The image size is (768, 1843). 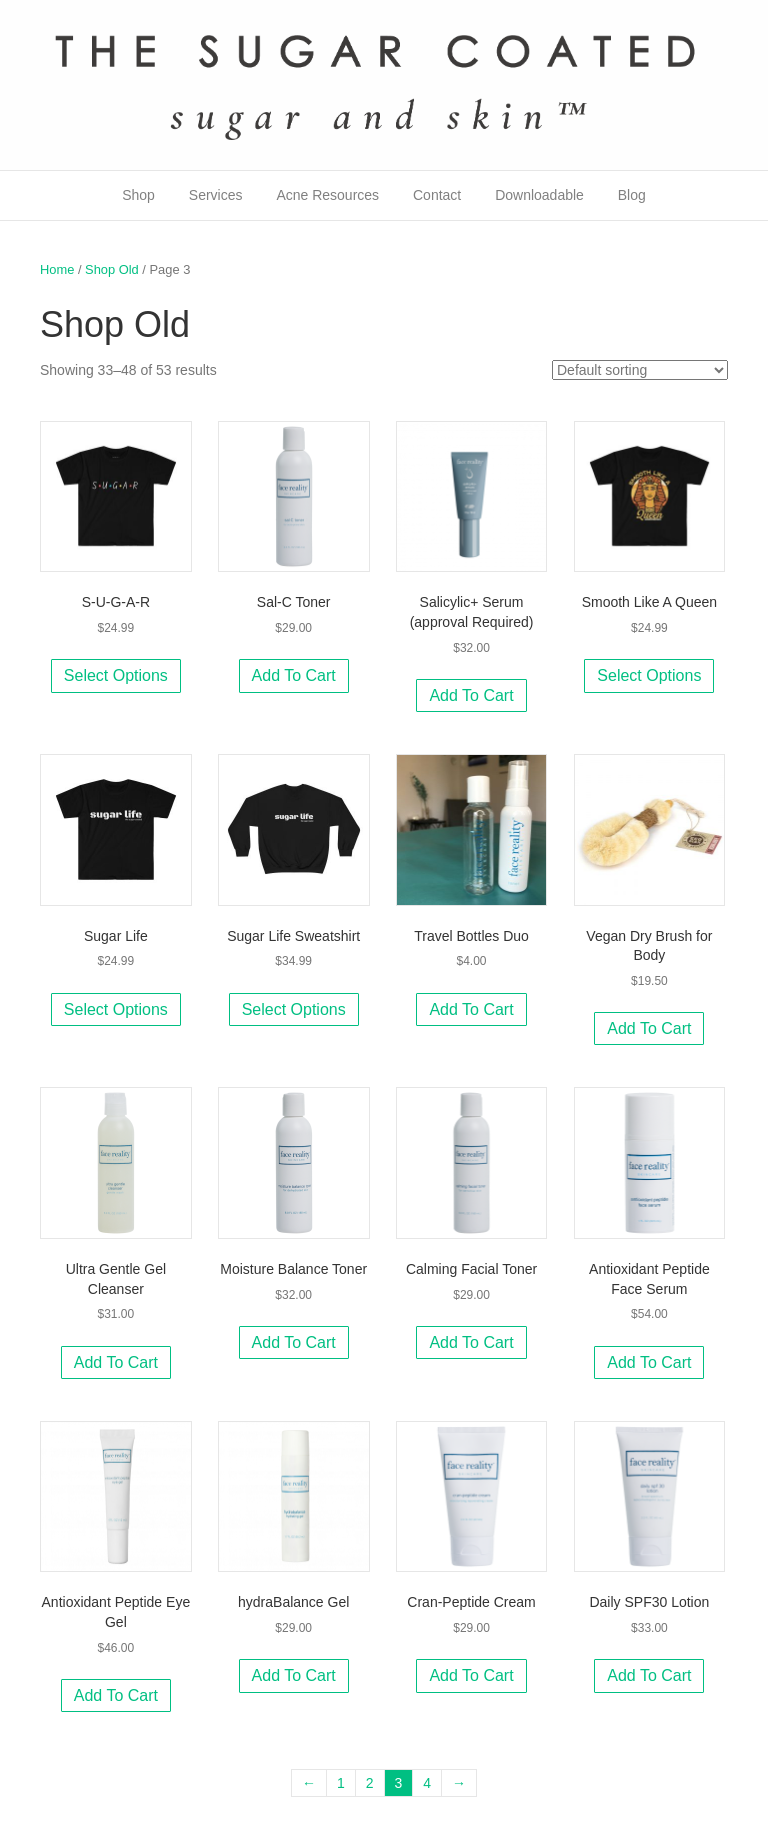 What do you see at coordinates (327, 195) in the screenshot?
I see `Acne Resources` at bounding box center [327, 195].